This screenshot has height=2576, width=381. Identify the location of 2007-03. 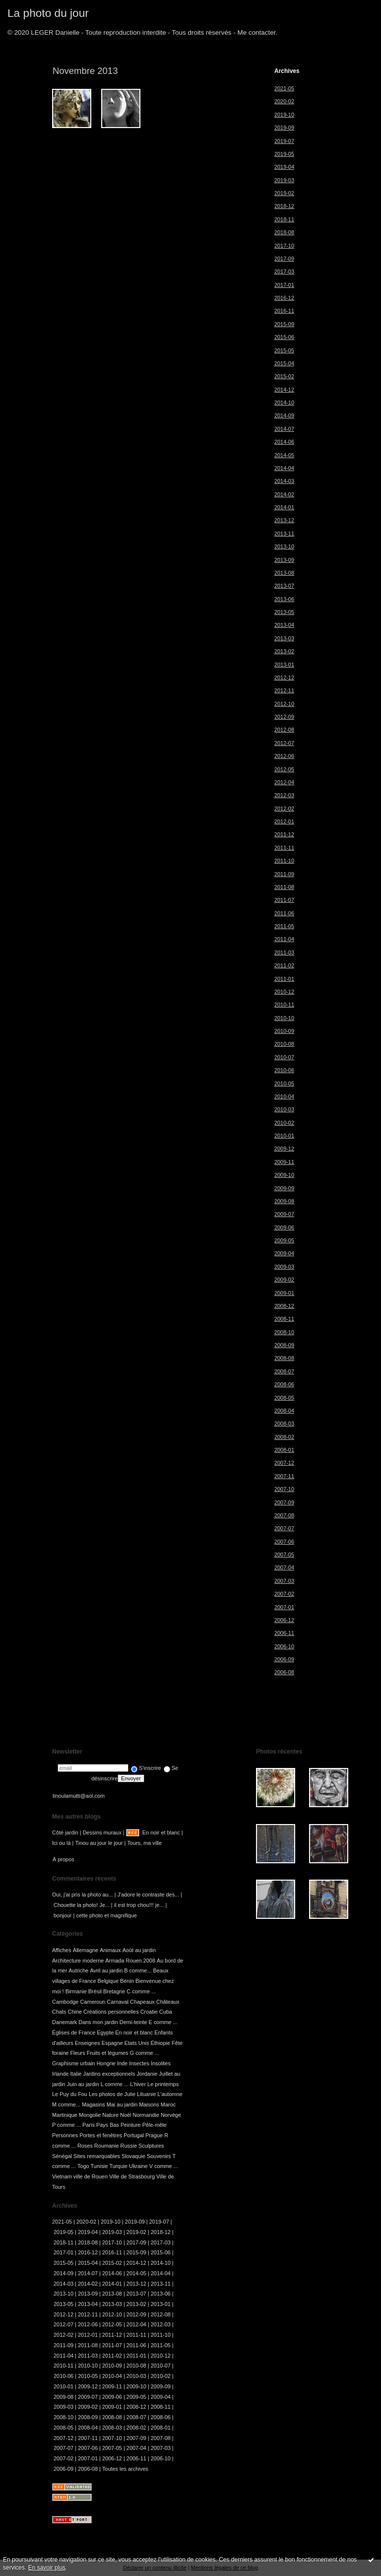
(284, 1581).